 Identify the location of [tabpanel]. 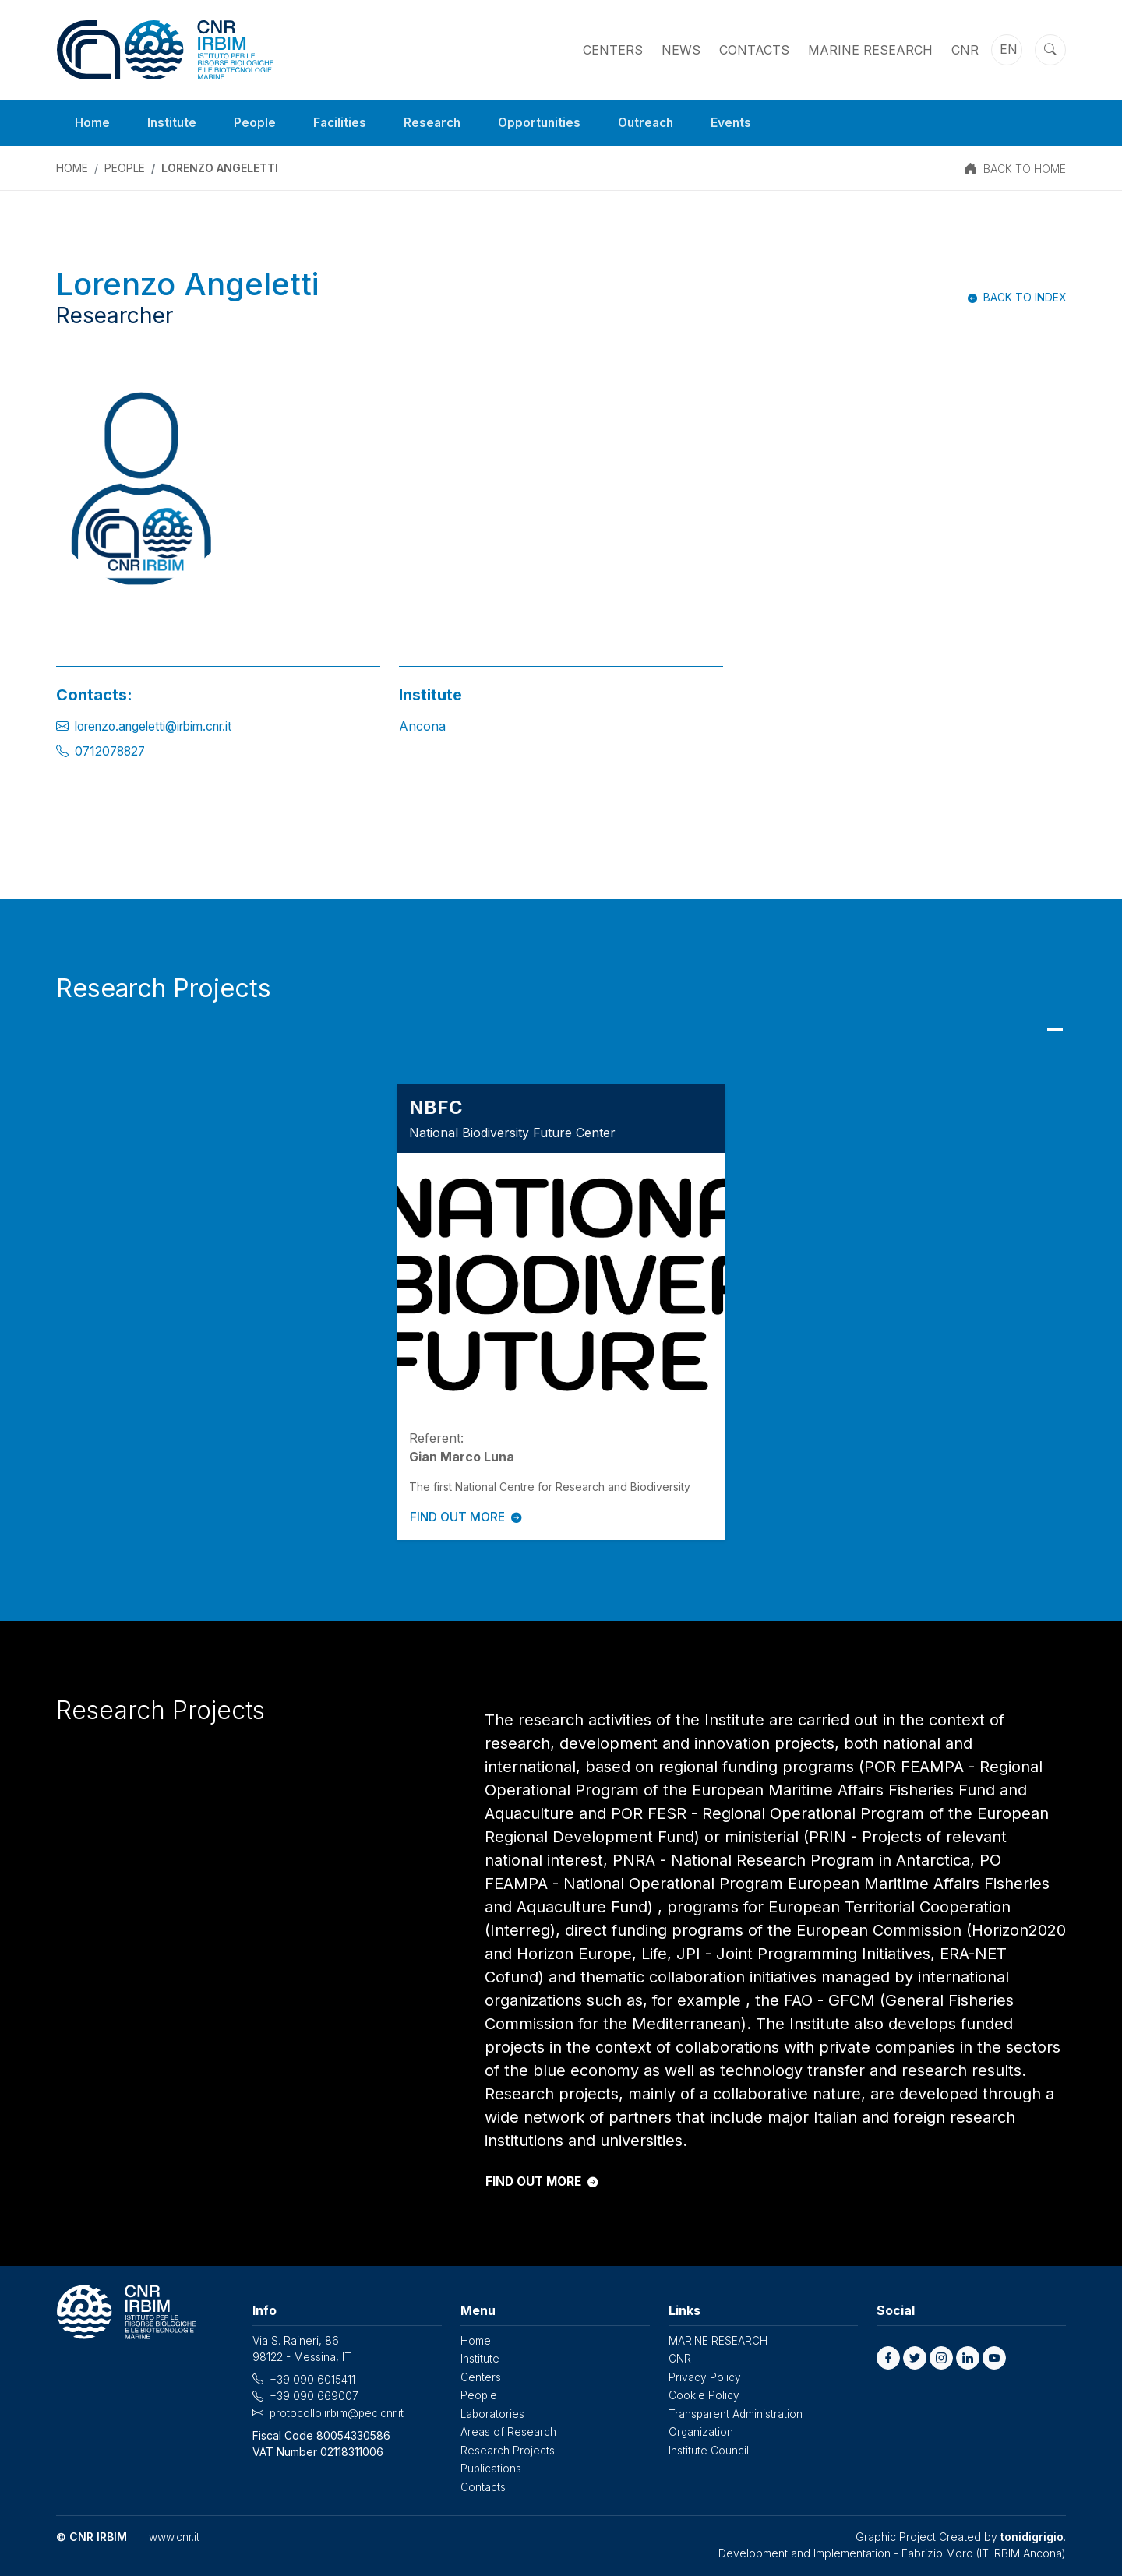
(561, 1311).